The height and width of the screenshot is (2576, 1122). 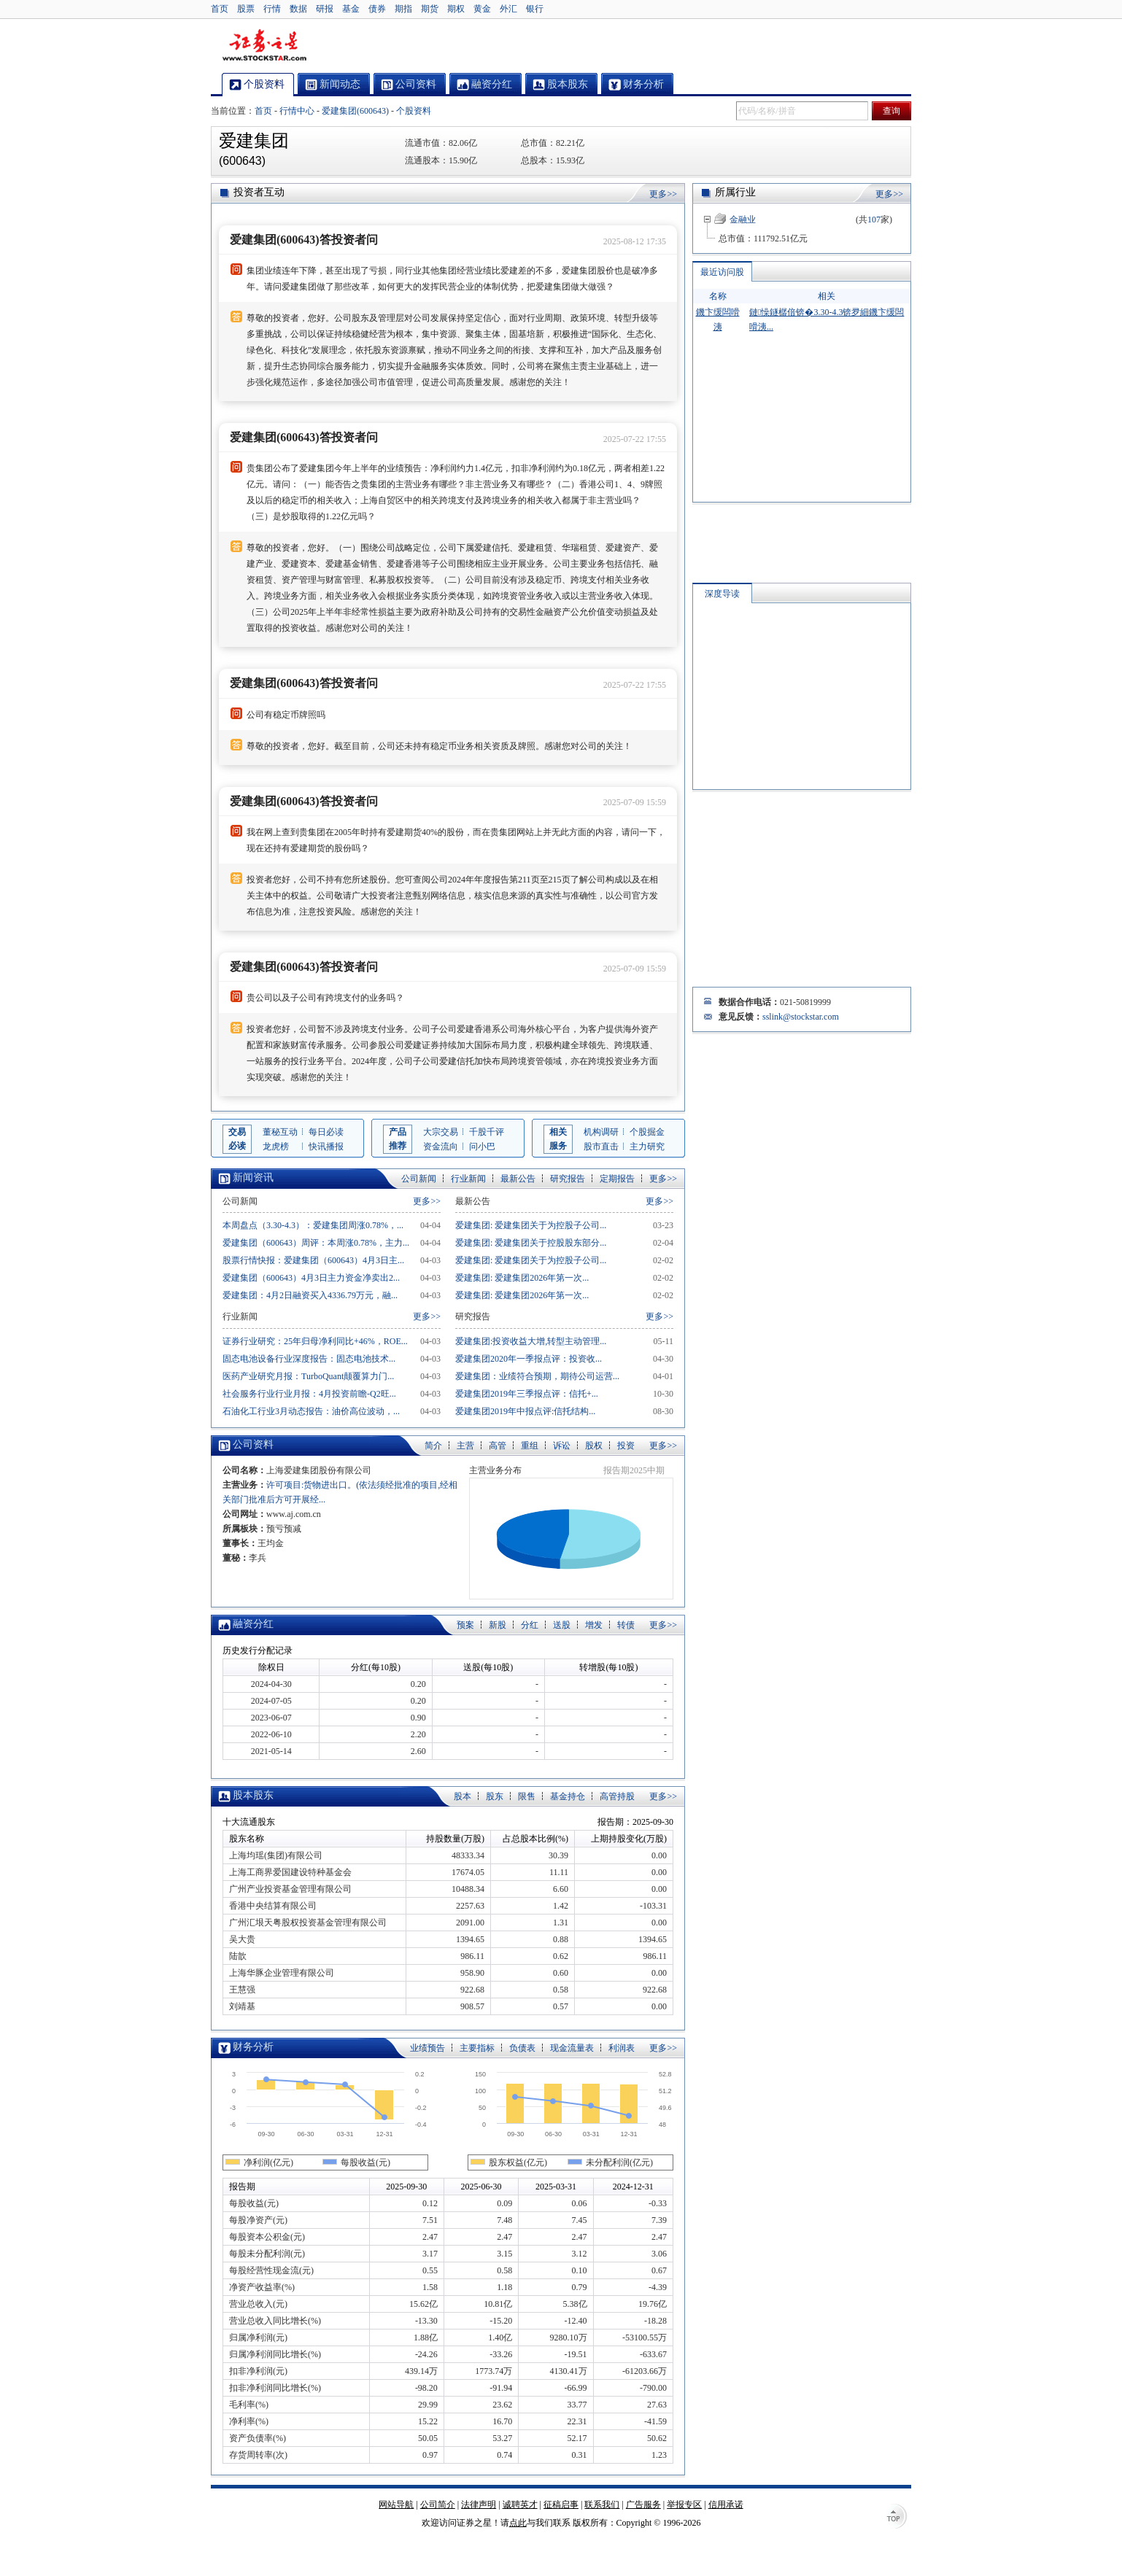 What do you see at coordinates (567, 1178) in the screenshot?
I see `研究报告` at bounding box center [567, 1178].